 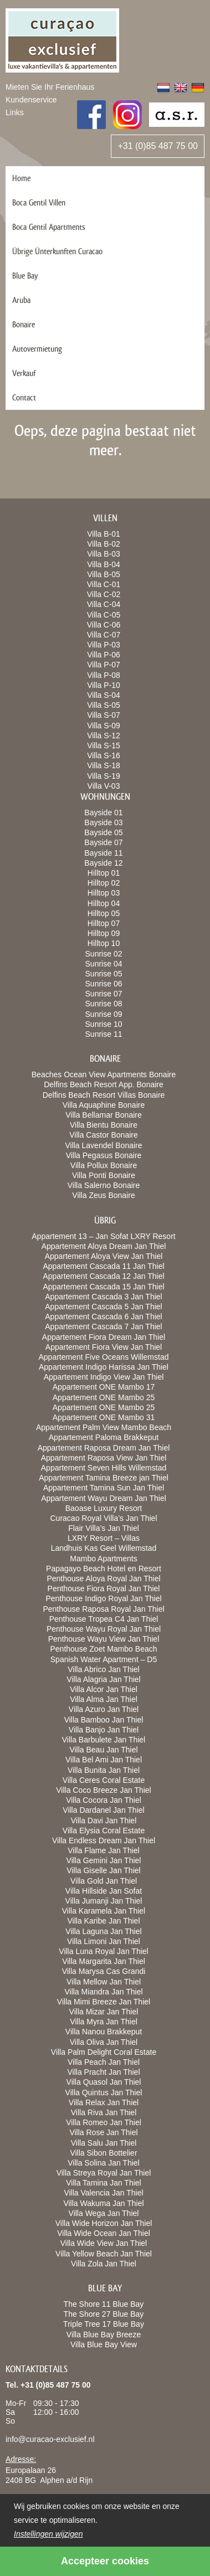 What do you see at coordinates (104, 943) in the screenshot?
I see `Hilltop 10` at bounding box center [104, 943].